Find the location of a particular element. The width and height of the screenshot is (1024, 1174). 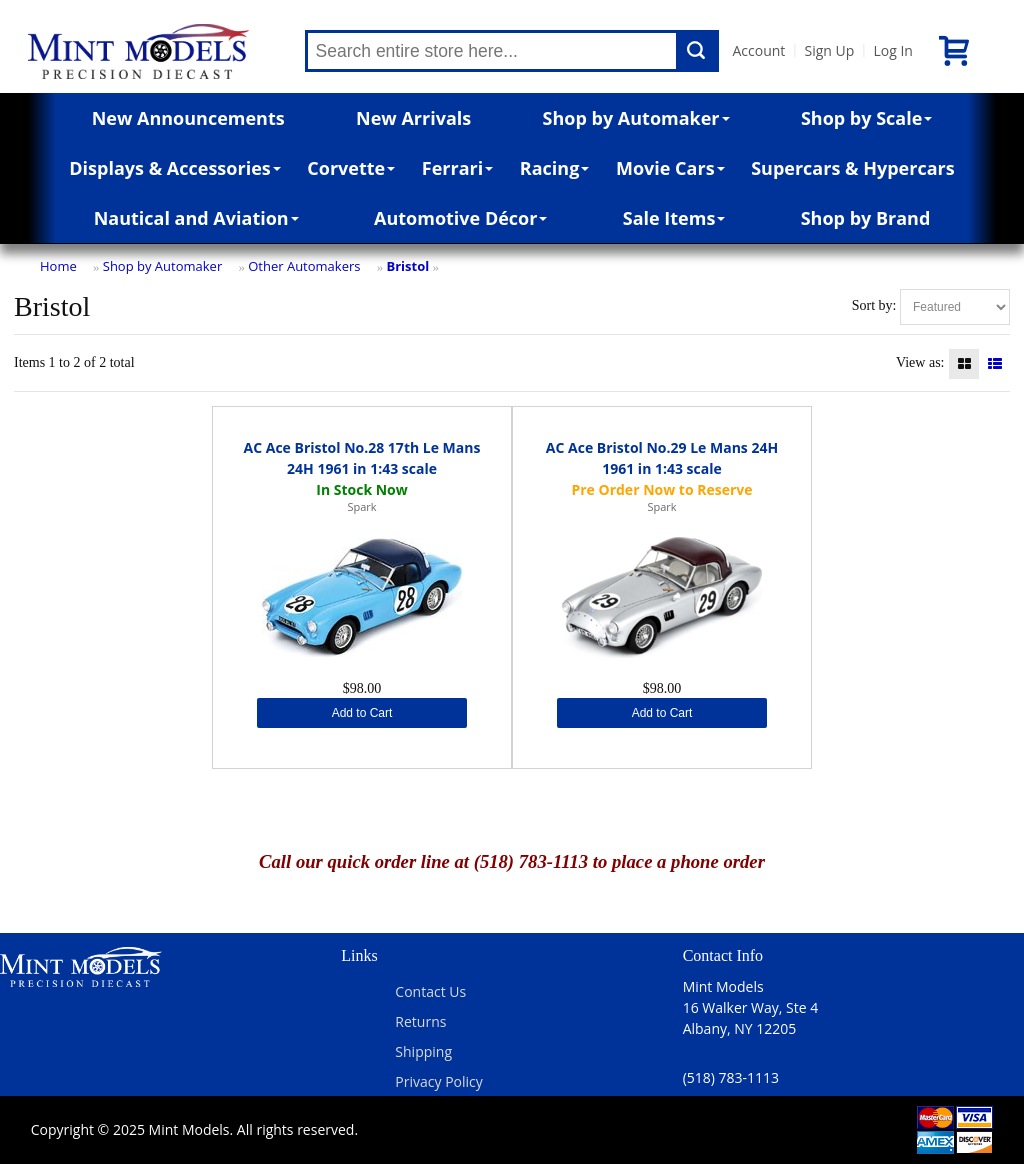

Shop by Brand is located at coordinates (866, 218).